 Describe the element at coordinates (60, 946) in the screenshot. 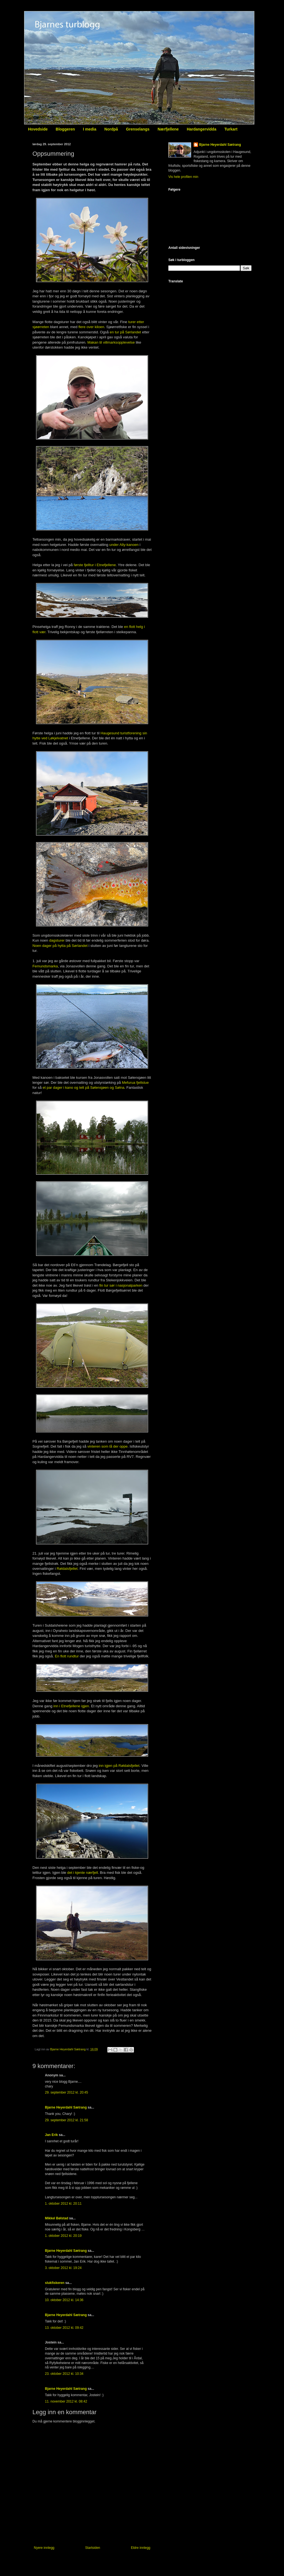

I see `Noen dager på hytta på Sørlandet` at that location.